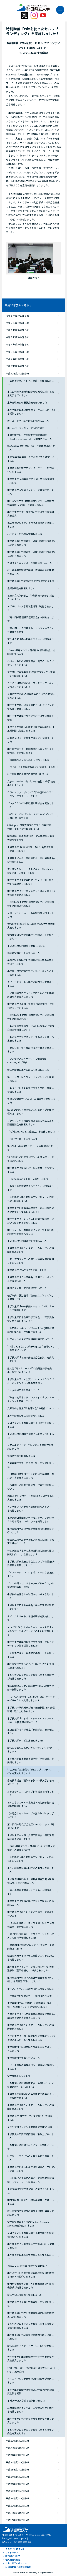  Describe the element at coordinates (30, 2096) in the screenshot. I see `本学教員と総務省との共同研究の成果がテレビで放映されました` at that location.